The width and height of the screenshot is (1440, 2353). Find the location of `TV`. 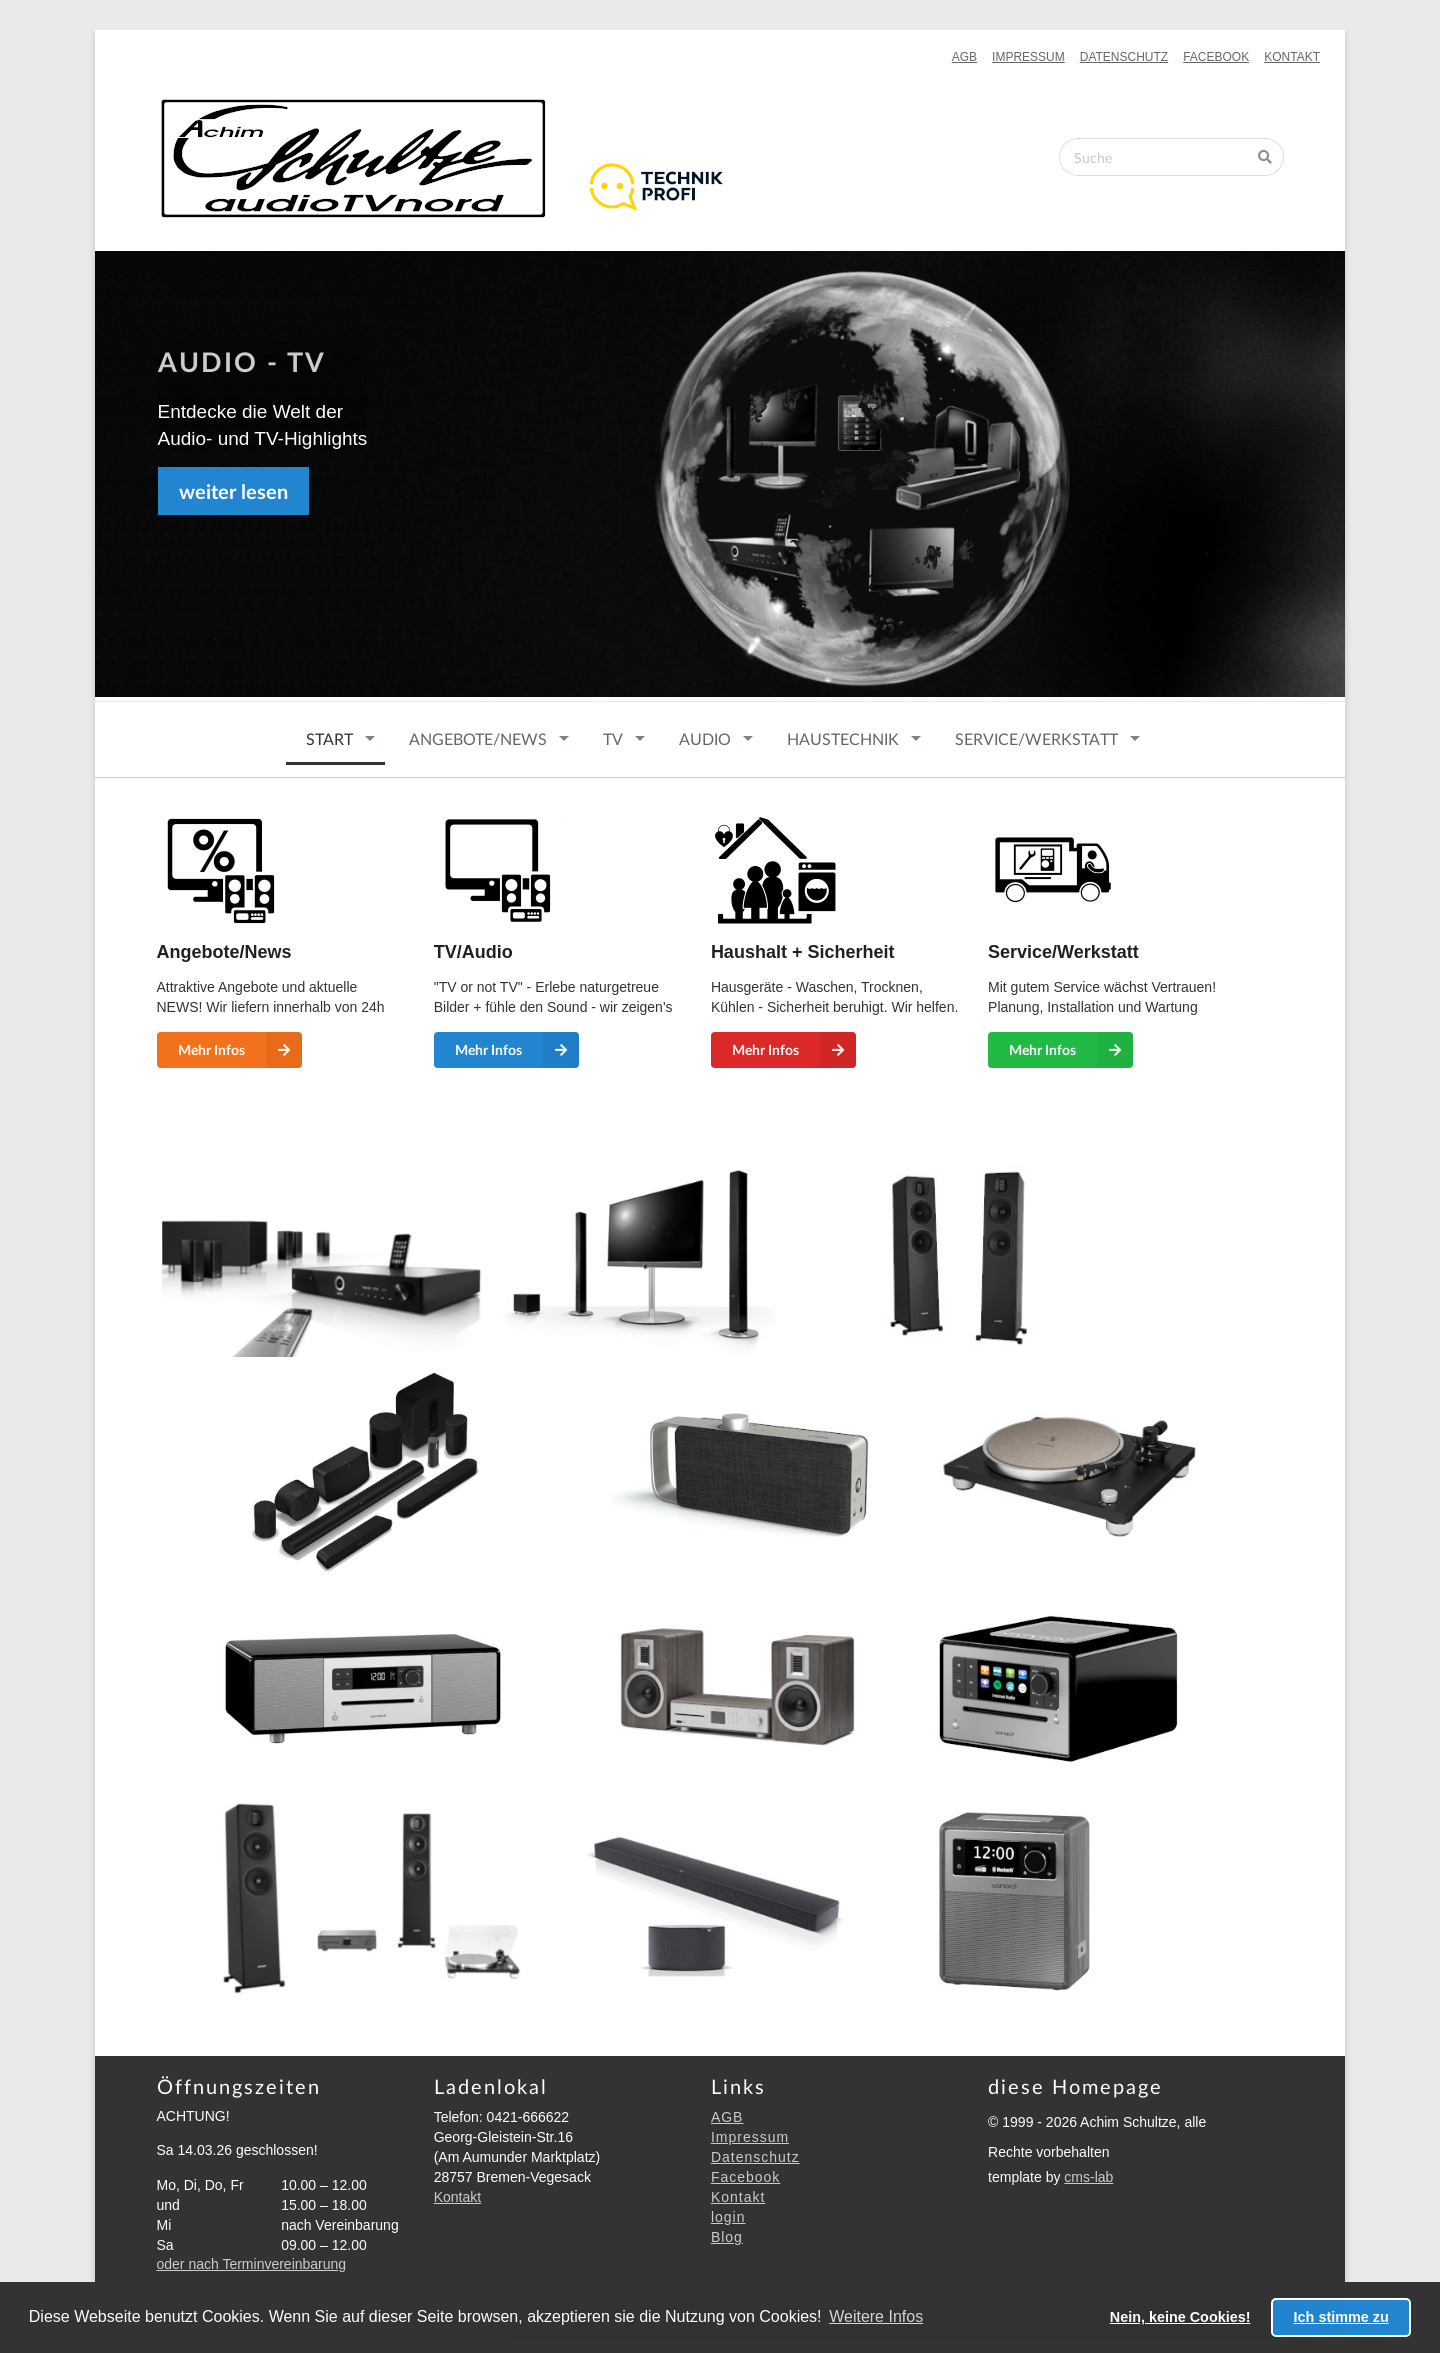

TV is located at coordinates (613, 738).